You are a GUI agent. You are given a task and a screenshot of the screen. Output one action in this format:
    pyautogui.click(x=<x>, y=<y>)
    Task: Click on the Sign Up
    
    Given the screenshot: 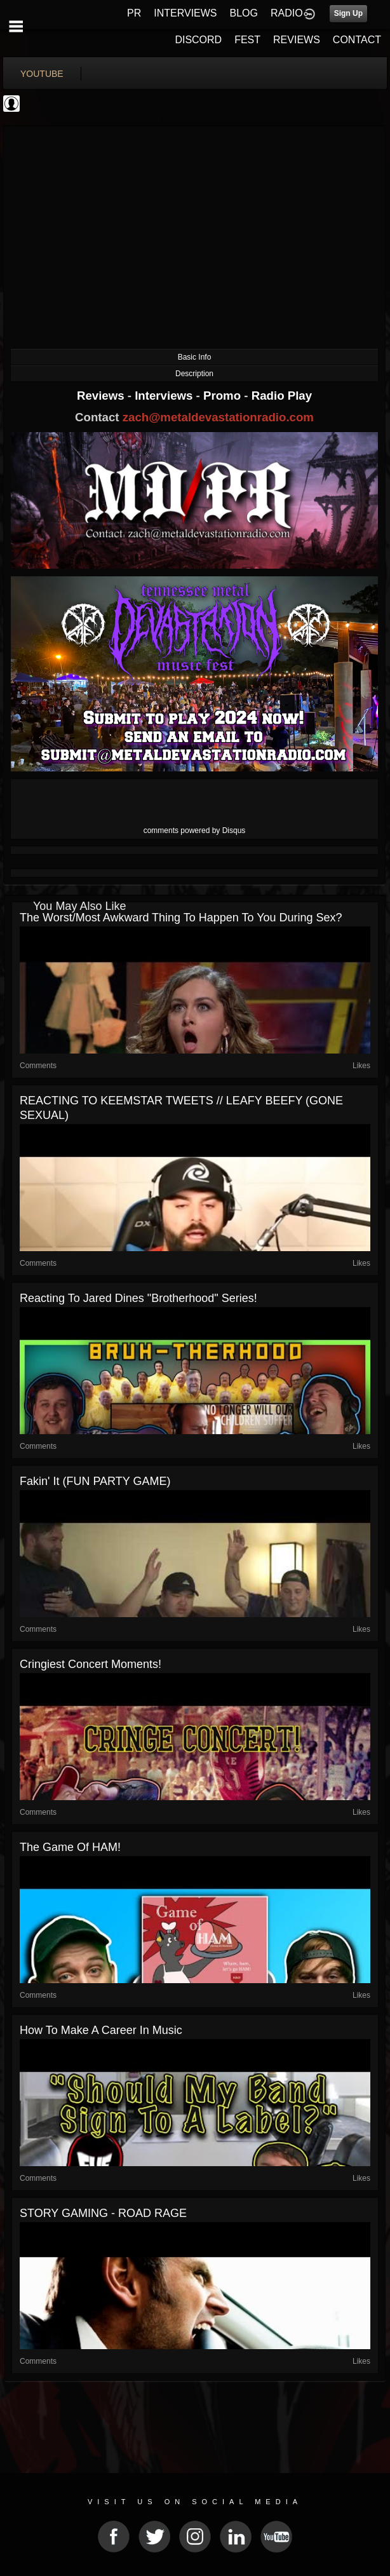 What is the action you would take?
    pyautogui.click(x=348, y=13)
    